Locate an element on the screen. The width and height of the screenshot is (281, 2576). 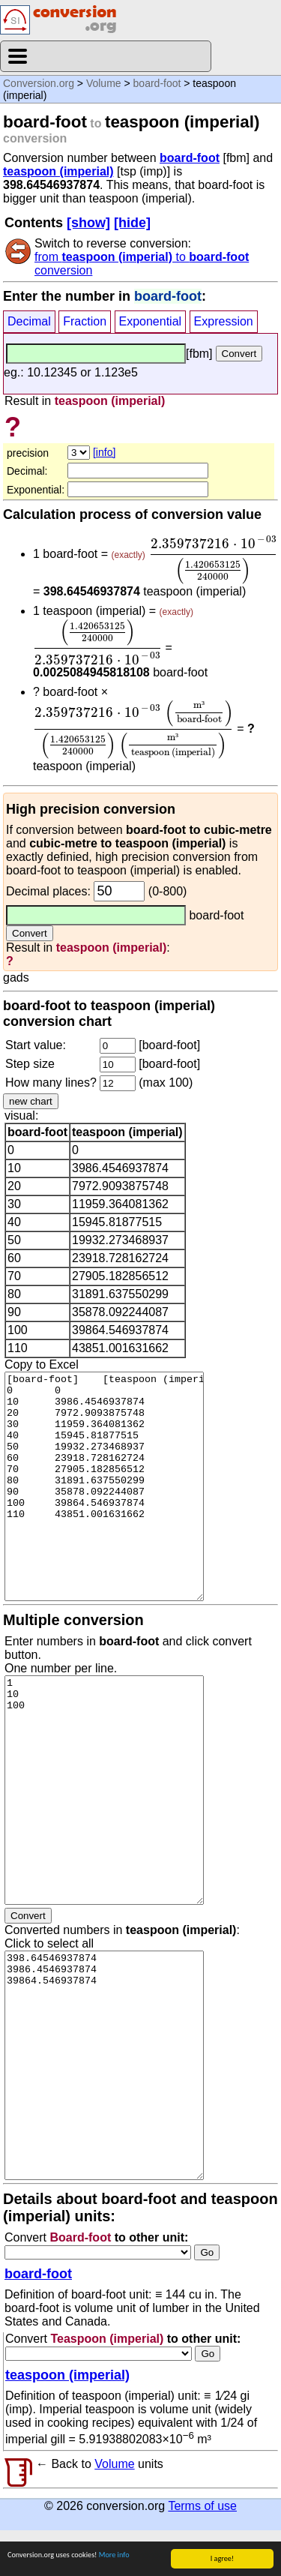
Volume is located at coordinates (103, 83).